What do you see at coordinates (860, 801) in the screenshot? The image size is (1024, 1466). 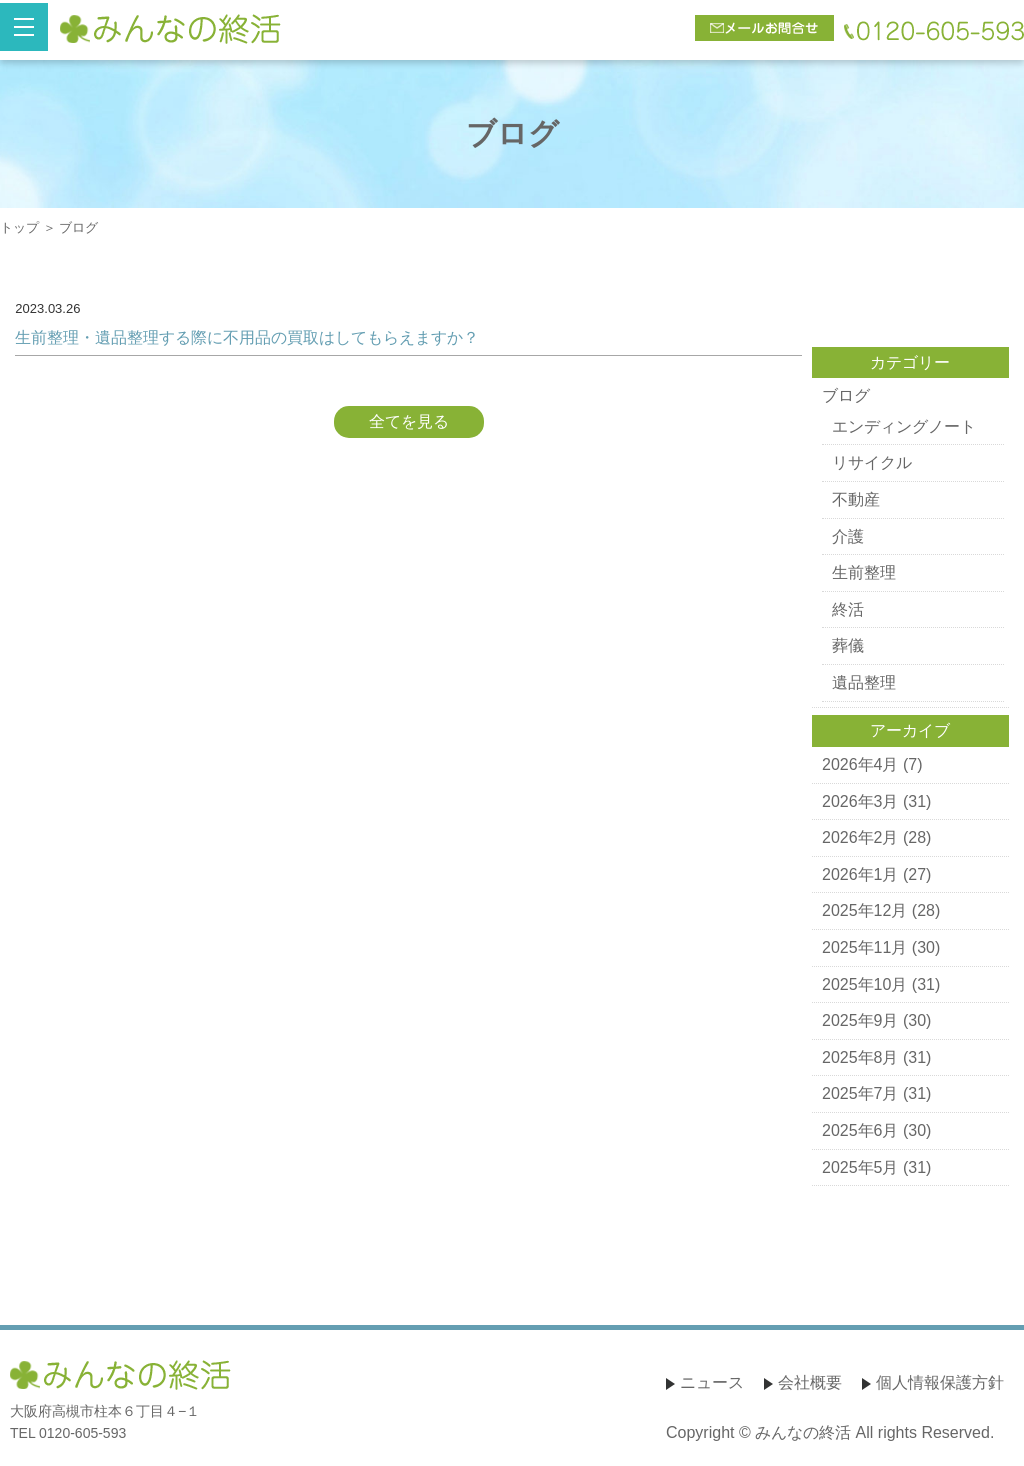 I see `2026年3月` at bounding box center [860, 801].